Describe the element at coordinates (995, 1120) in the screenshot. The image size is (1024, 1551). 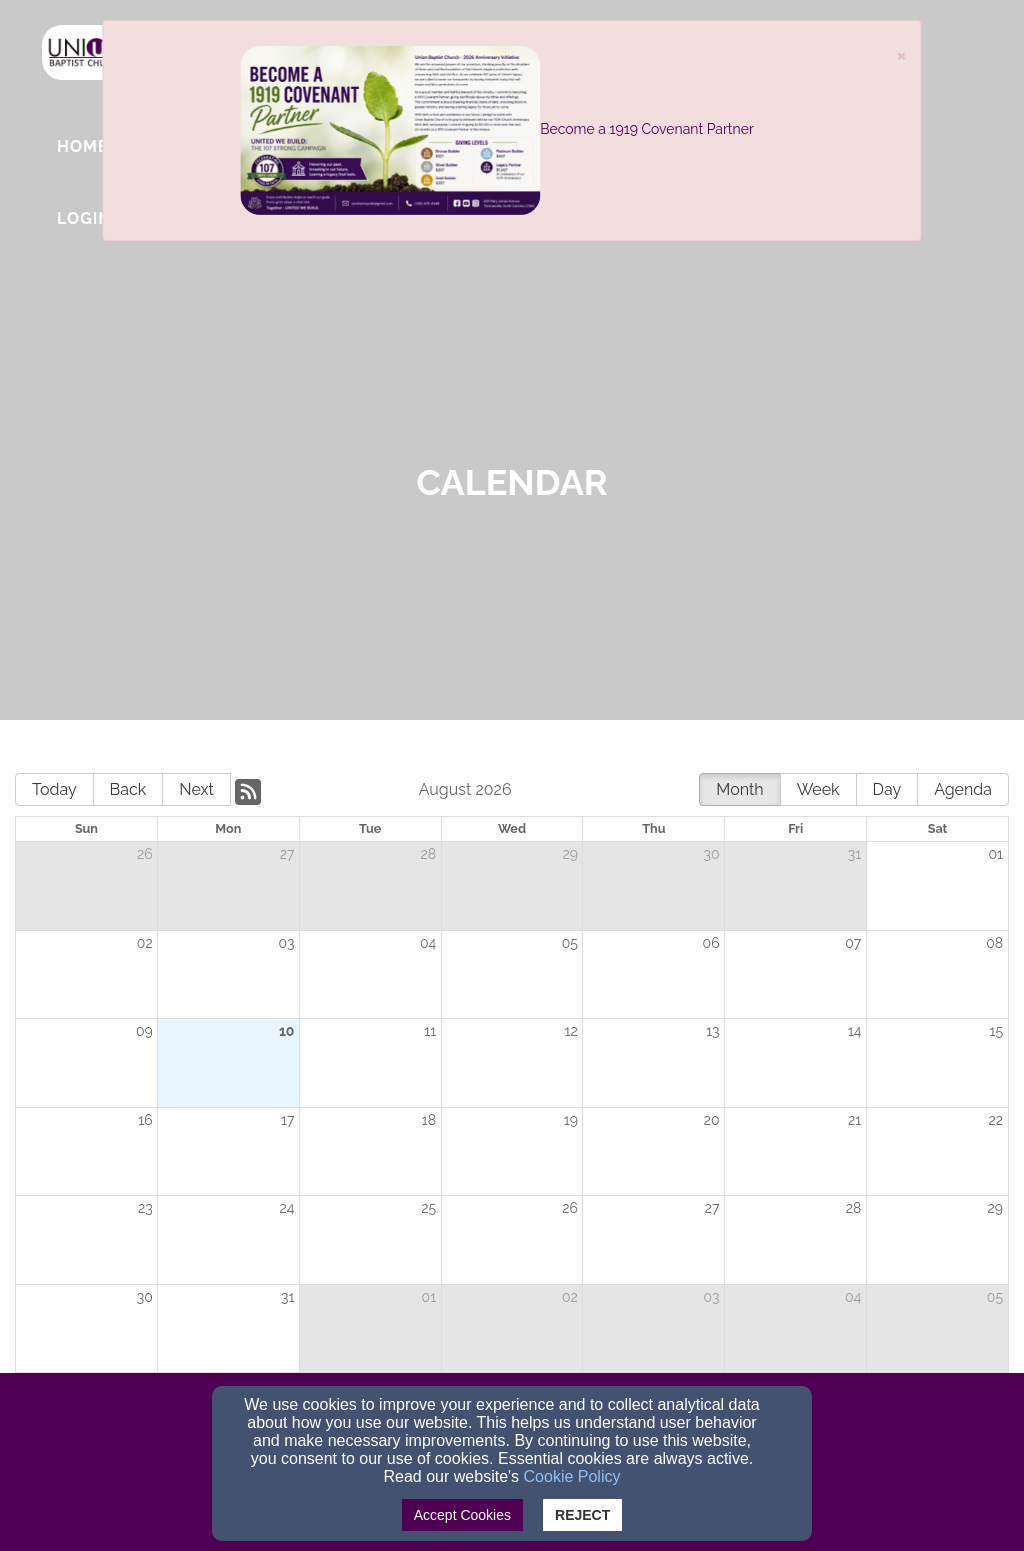
I see `22 [cell]` at that location.